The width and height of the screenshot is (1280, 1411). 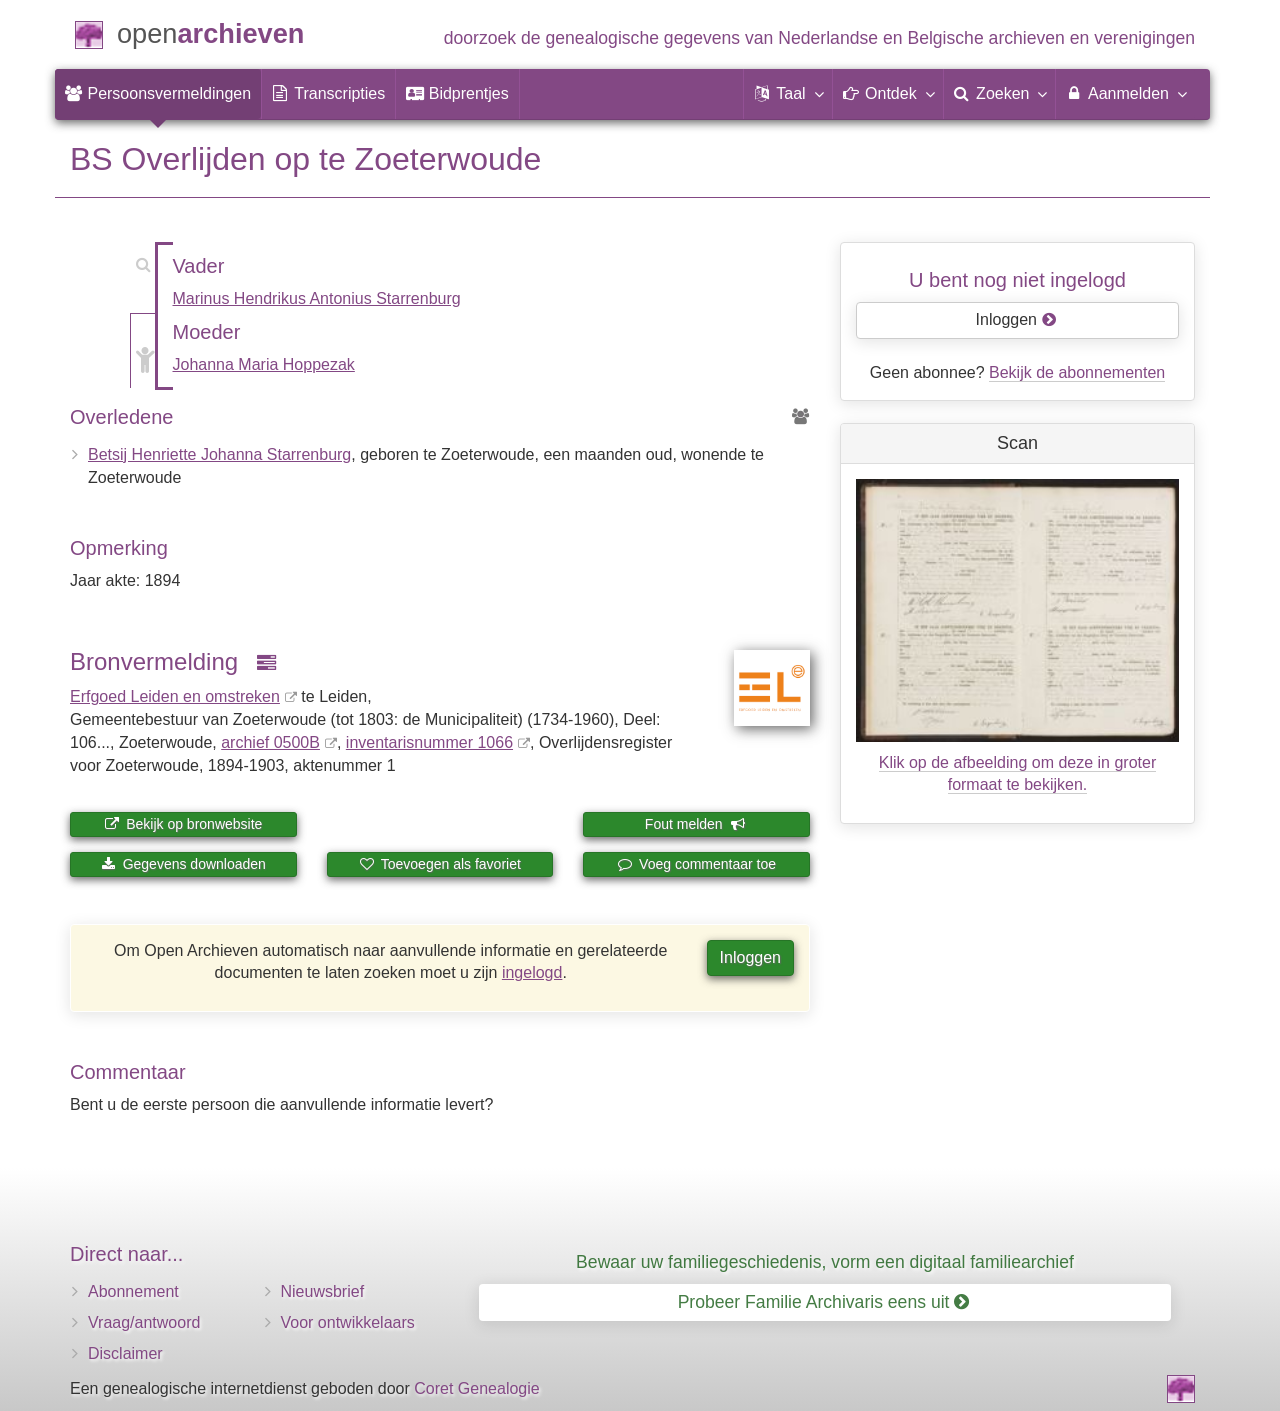 What do you see at coordinates (825, 1262) in the screenshot?
I see `Bewaar uw familiegeschiedenis, vorm een digitaal familiearchief` at bounding box center [825, 1262].